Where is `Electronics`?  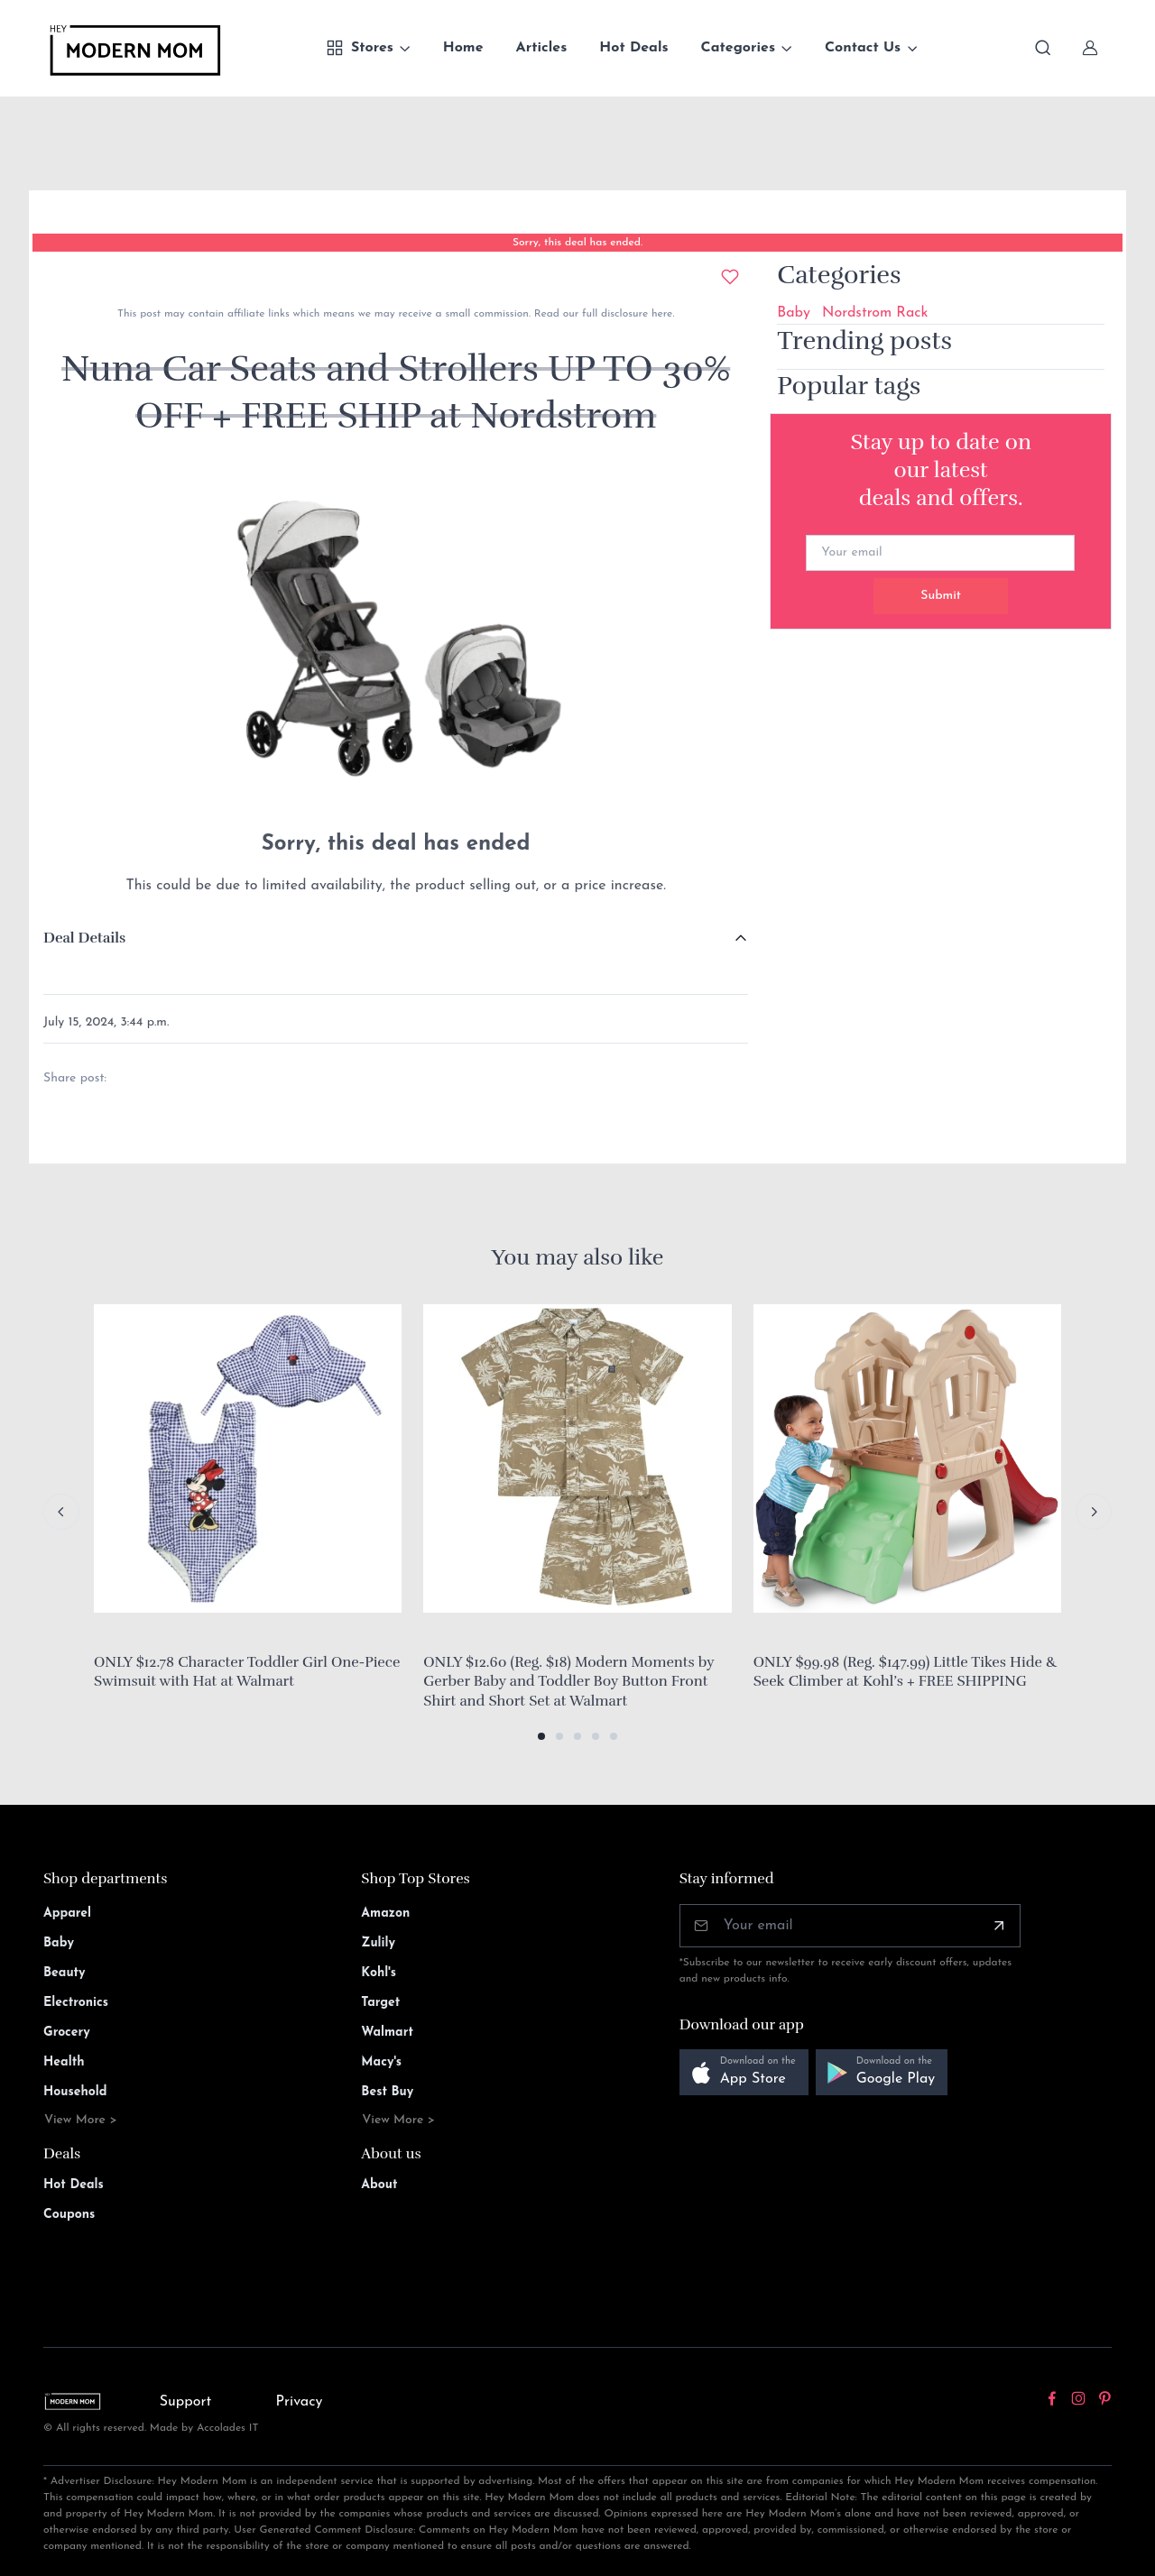 Electronics is located at coordinates (75, 2003).